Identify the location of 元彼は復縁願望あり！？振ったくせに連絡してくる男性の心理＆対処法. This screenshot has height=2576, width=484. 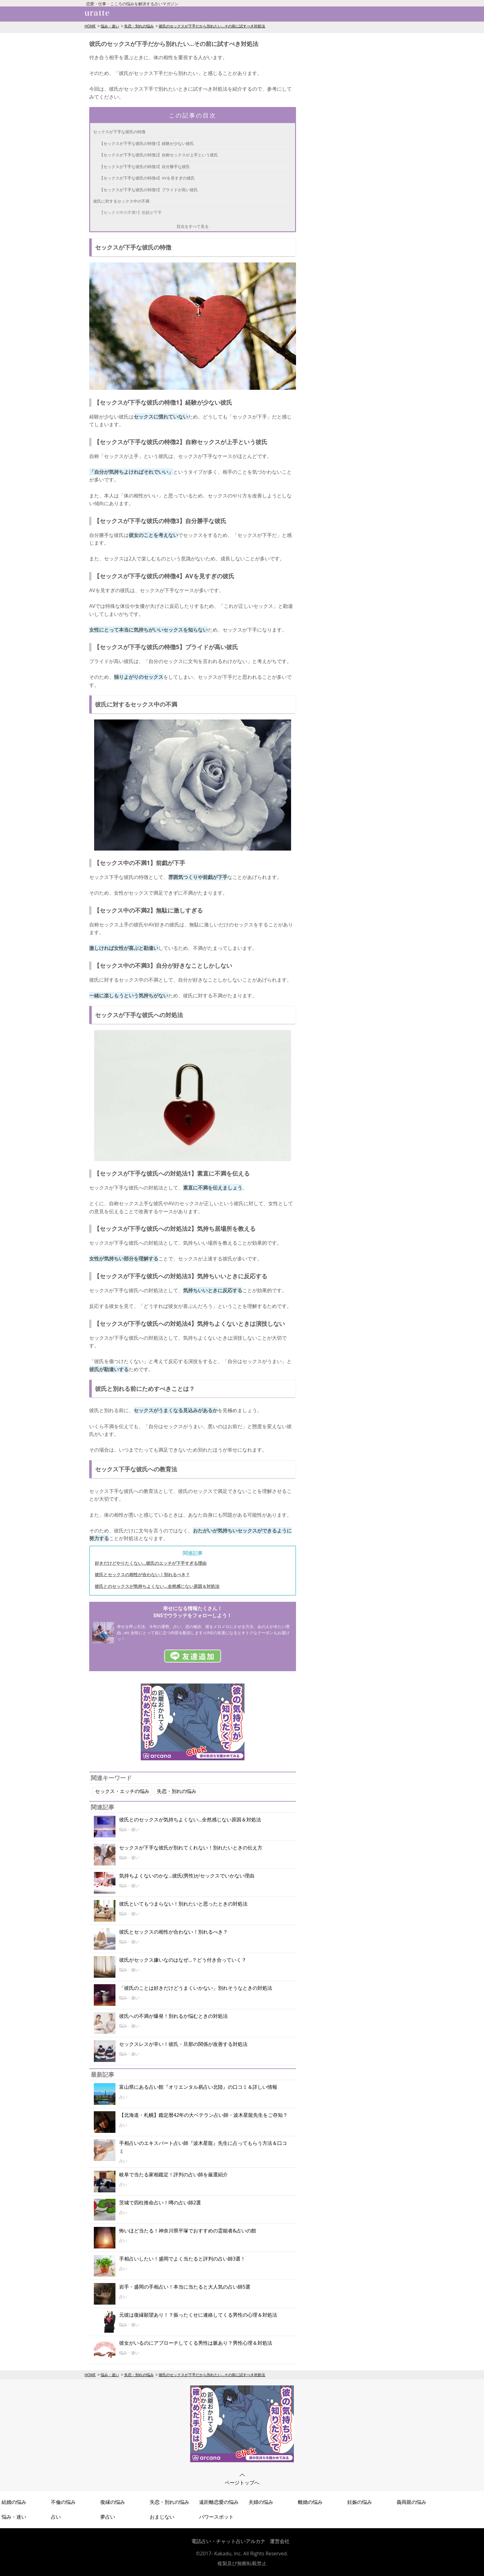
(198, 2314).